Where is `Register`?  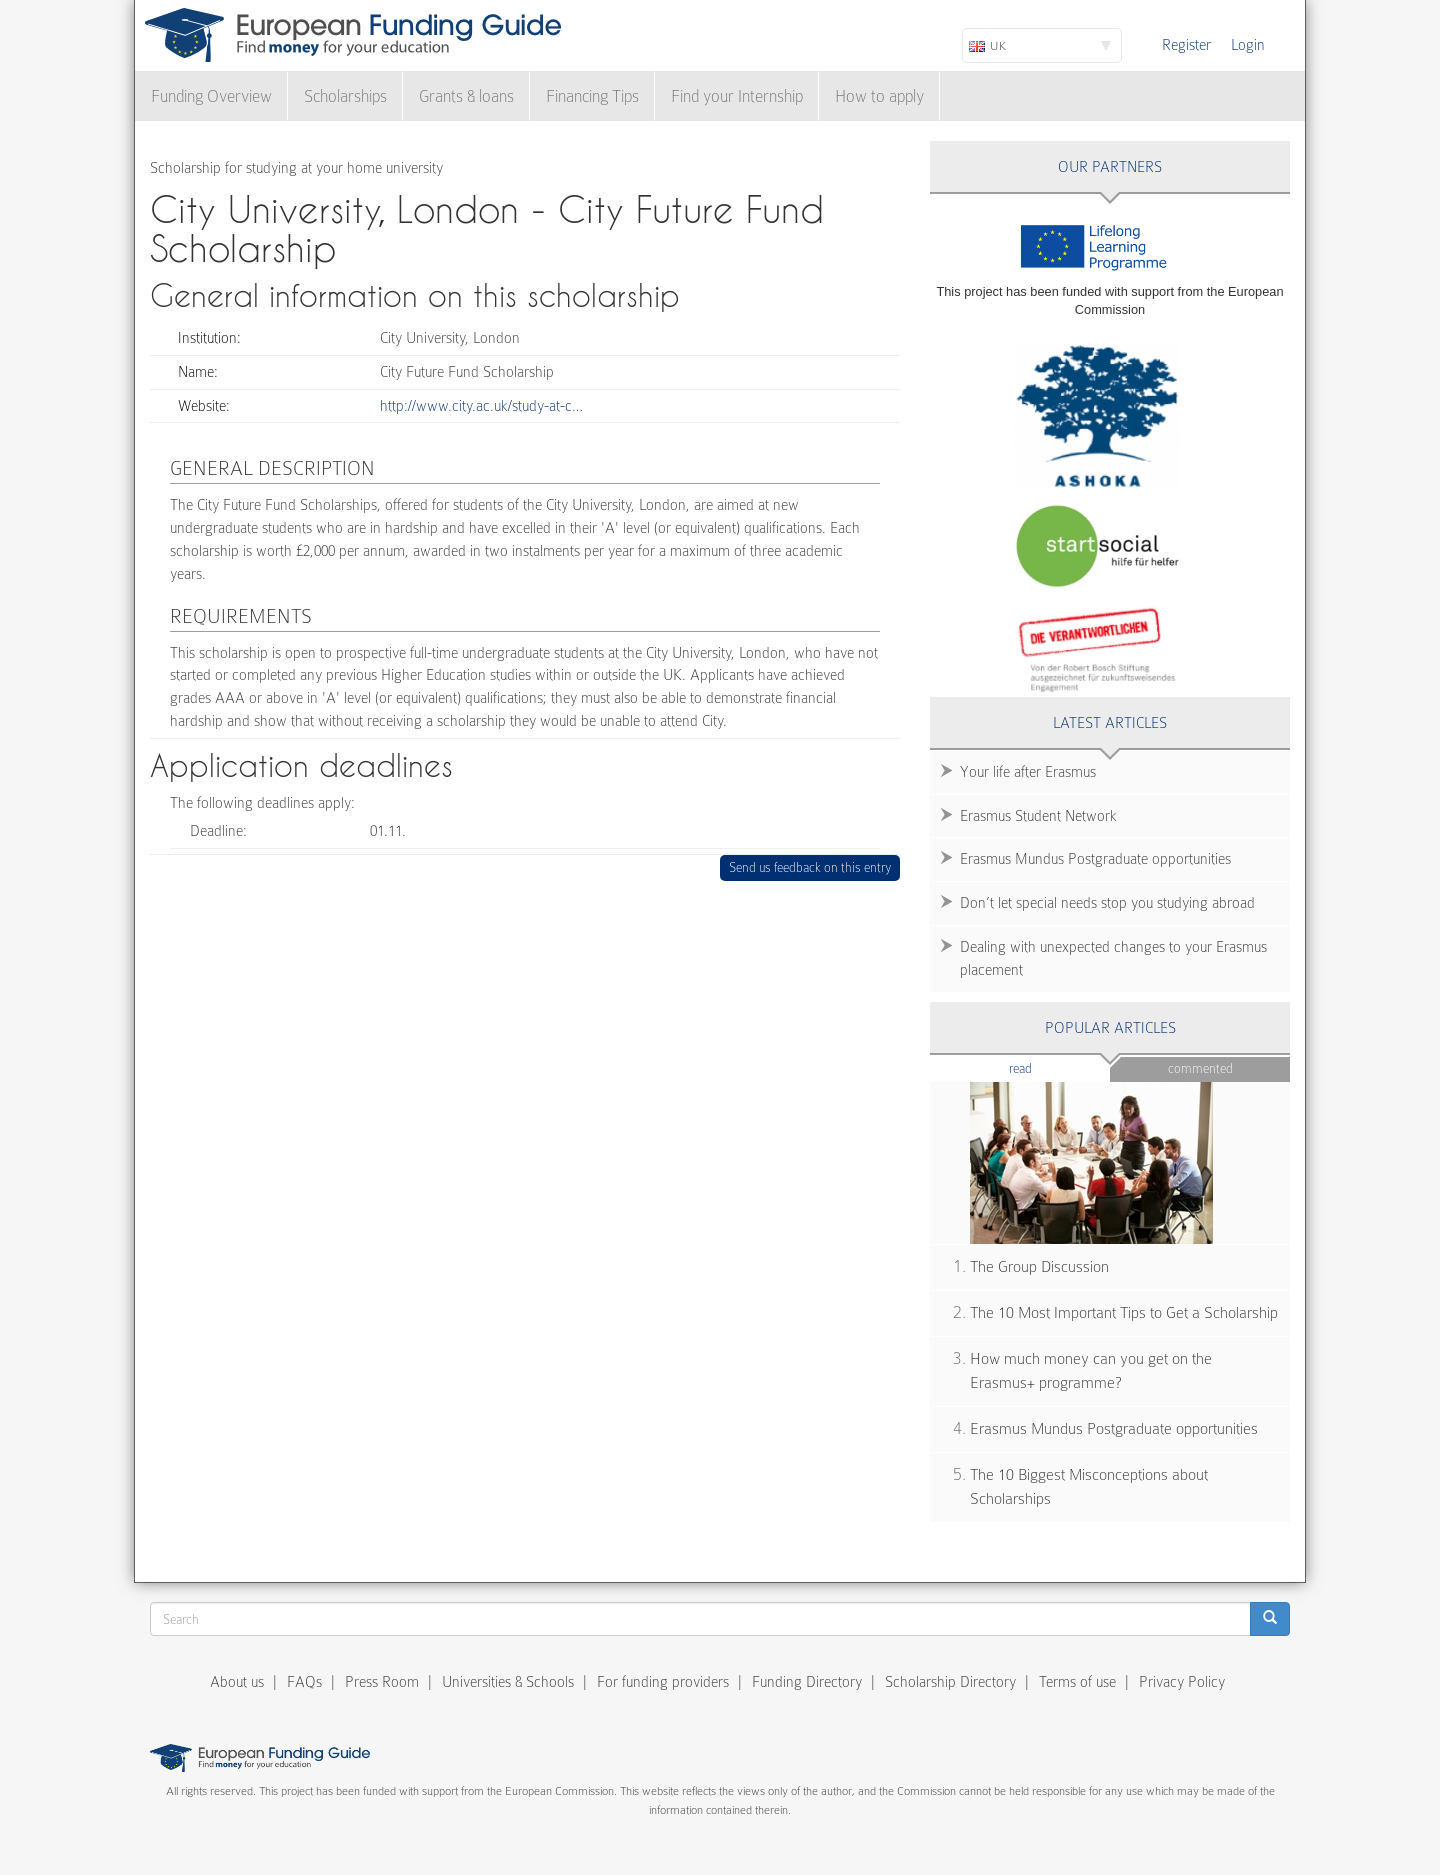 Register is located at coordinates (1186, 45).